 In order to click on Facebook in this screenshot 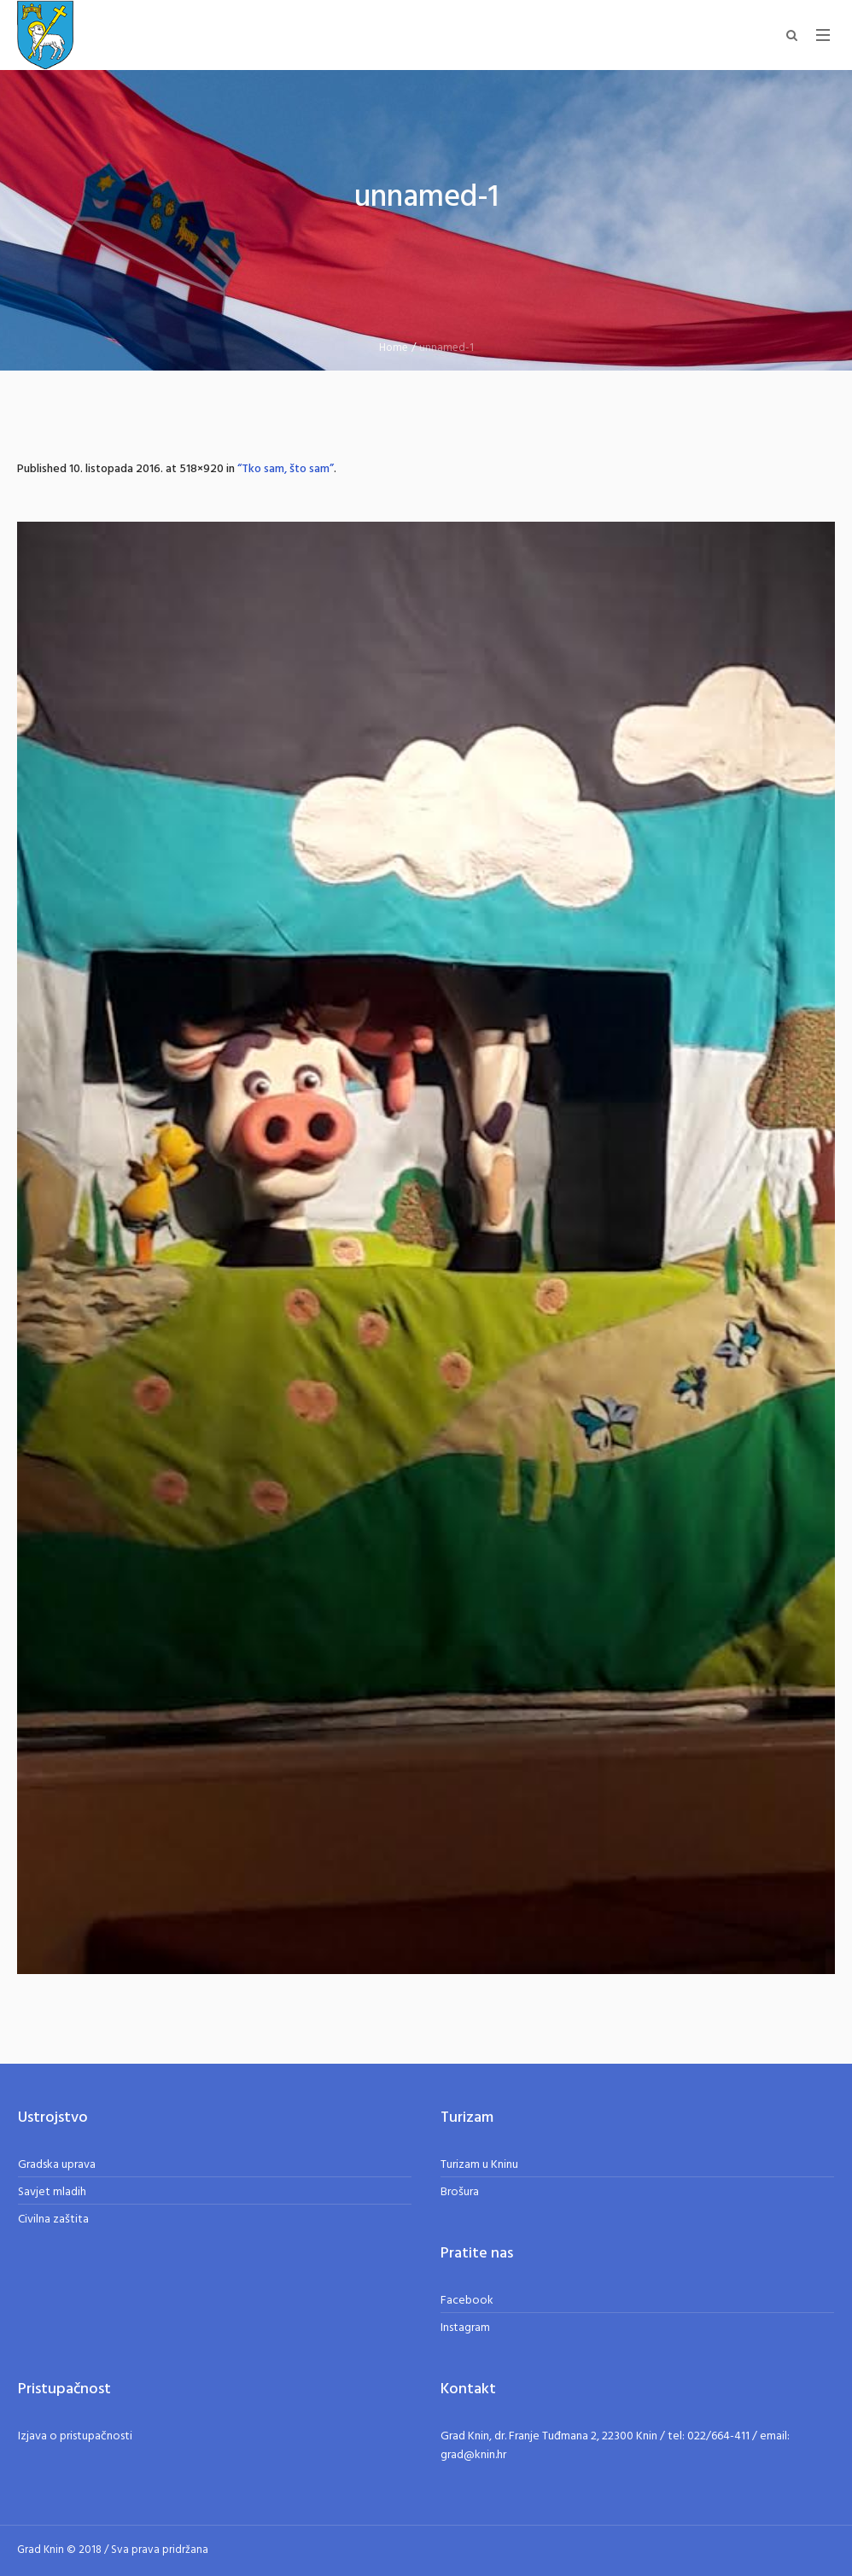, I will do `click(467, 2300)`.